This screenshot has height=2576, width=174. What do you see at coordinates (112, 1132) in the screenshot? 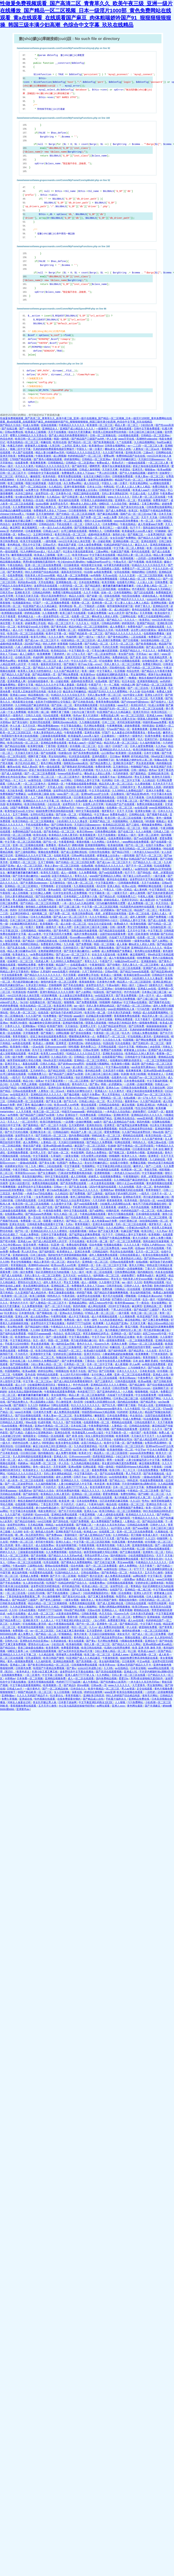
I see `爱爱免费视频` at bounding box center [112, 1132].